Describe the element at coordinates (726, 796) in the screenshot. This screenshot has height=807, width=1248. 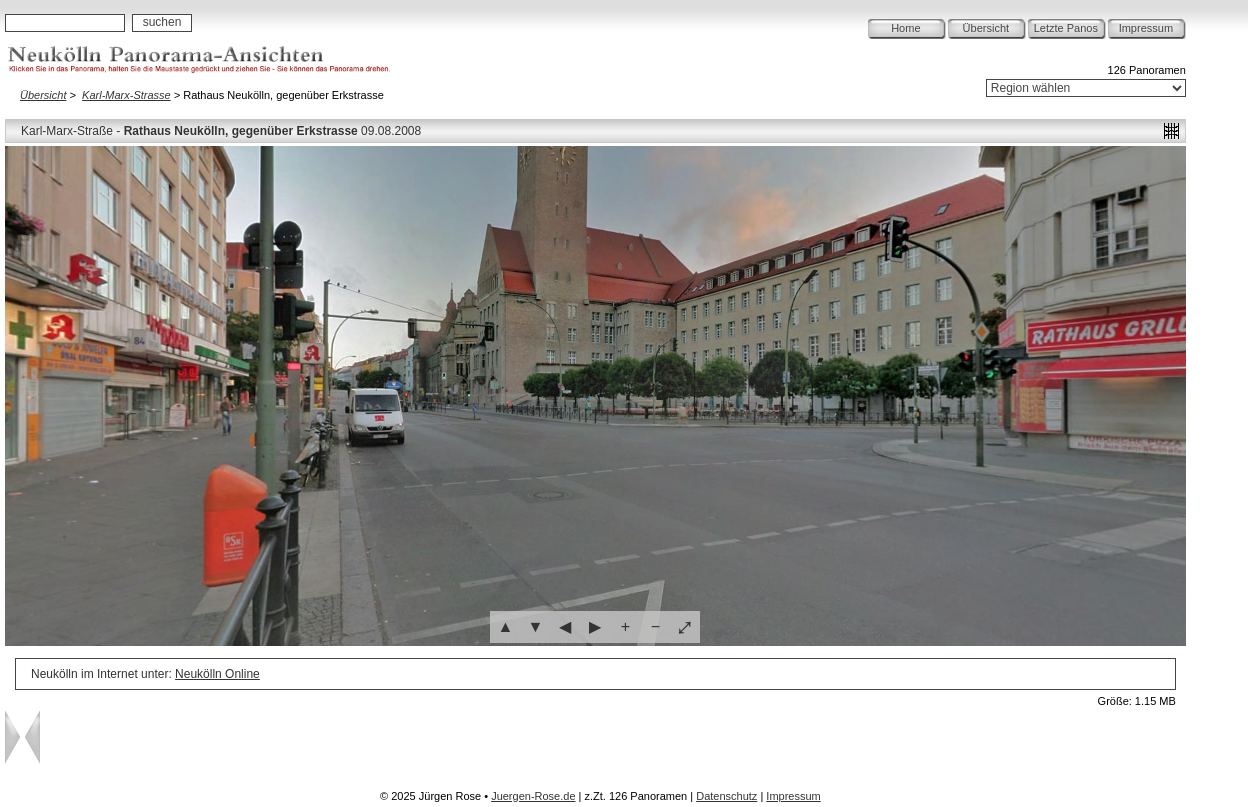
I see `Datenschutz` at that location.